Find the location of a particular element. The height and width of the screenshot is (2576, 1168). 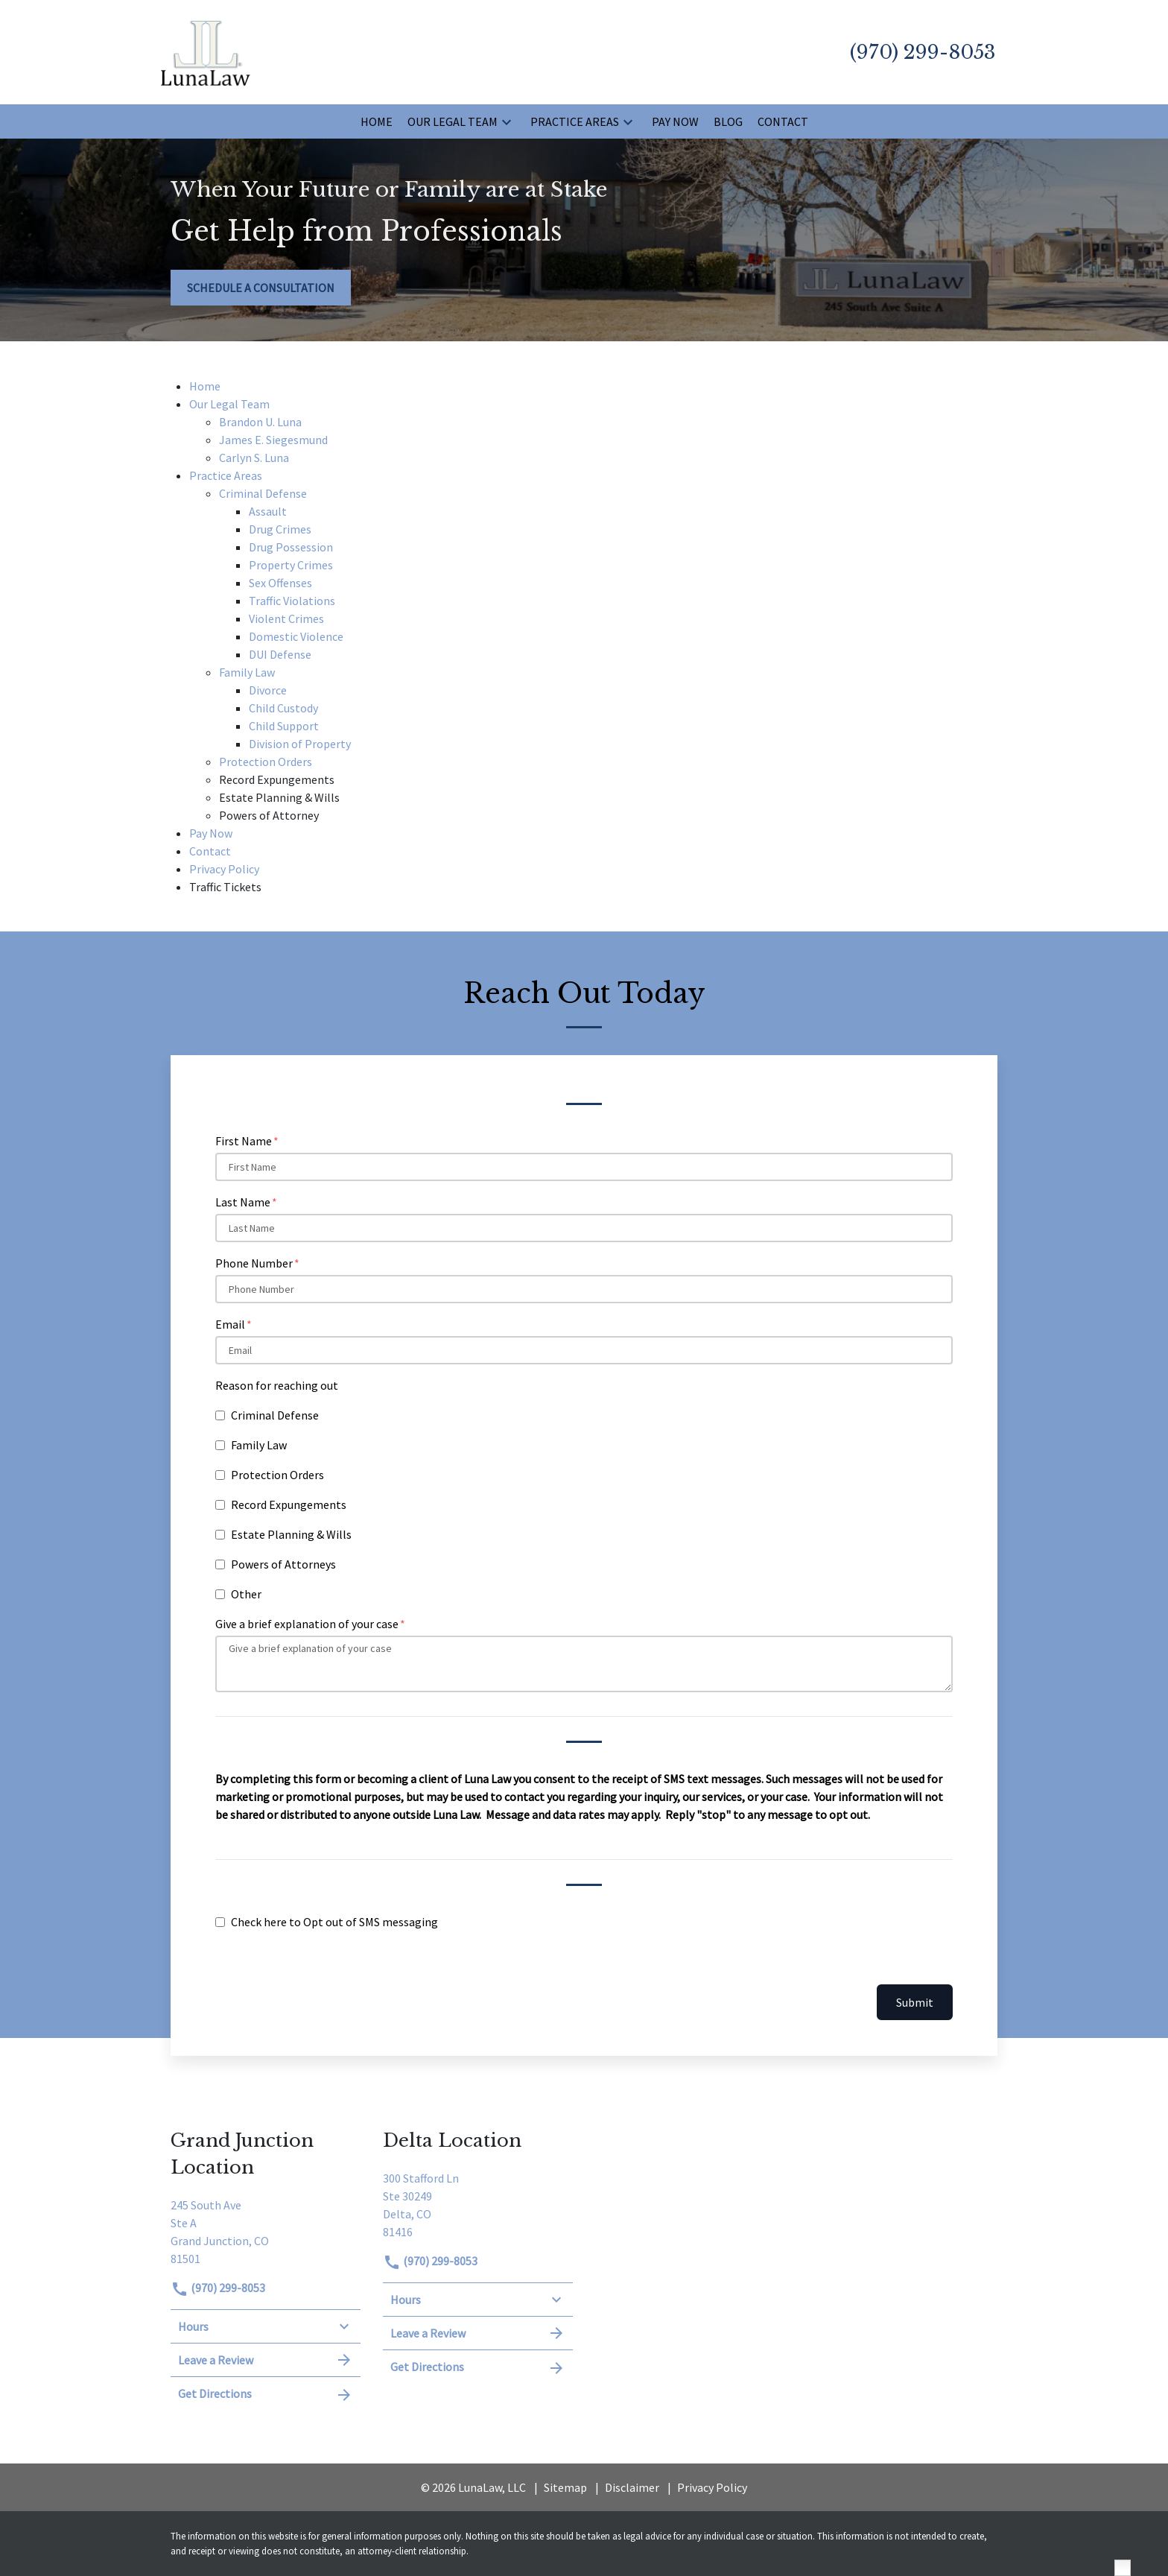

Division of Property [detail for Division of Property] is located at coordinates (300, 743).